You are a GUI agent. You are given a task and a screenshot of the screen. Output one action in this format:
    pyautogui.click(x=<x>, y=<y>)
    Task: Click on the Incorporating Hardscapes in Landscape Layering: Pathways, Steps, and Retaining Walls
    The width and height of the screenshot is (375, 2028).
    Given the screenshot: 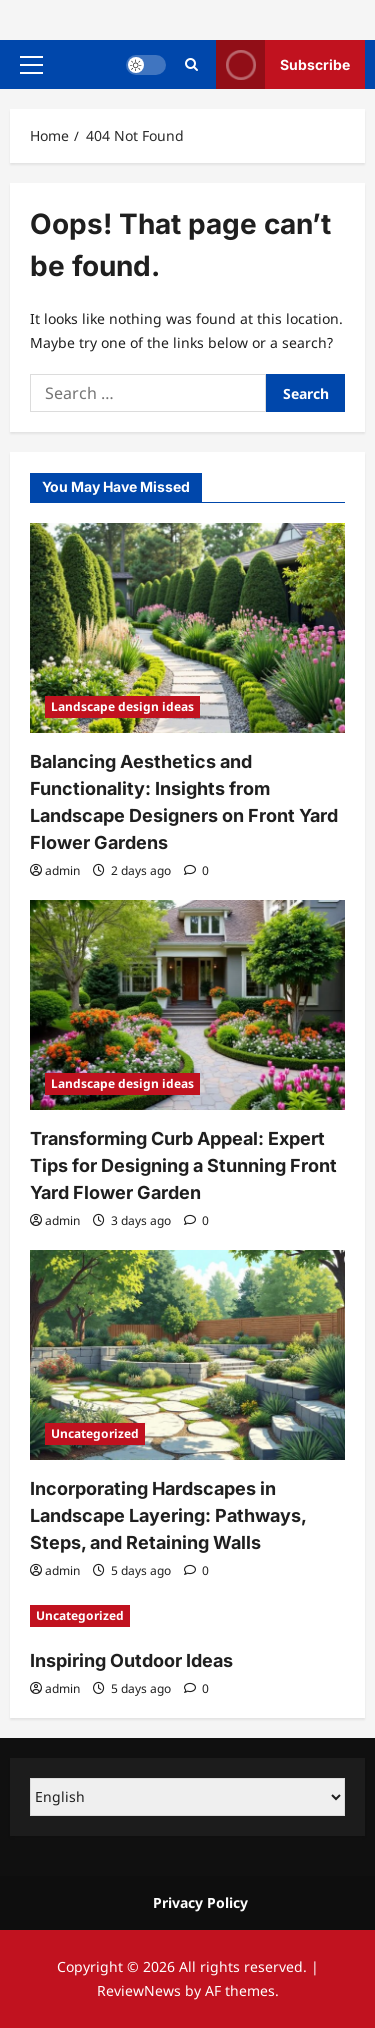 What is the action you would take?
    pyautogui.click(x=168, y=1515)
    